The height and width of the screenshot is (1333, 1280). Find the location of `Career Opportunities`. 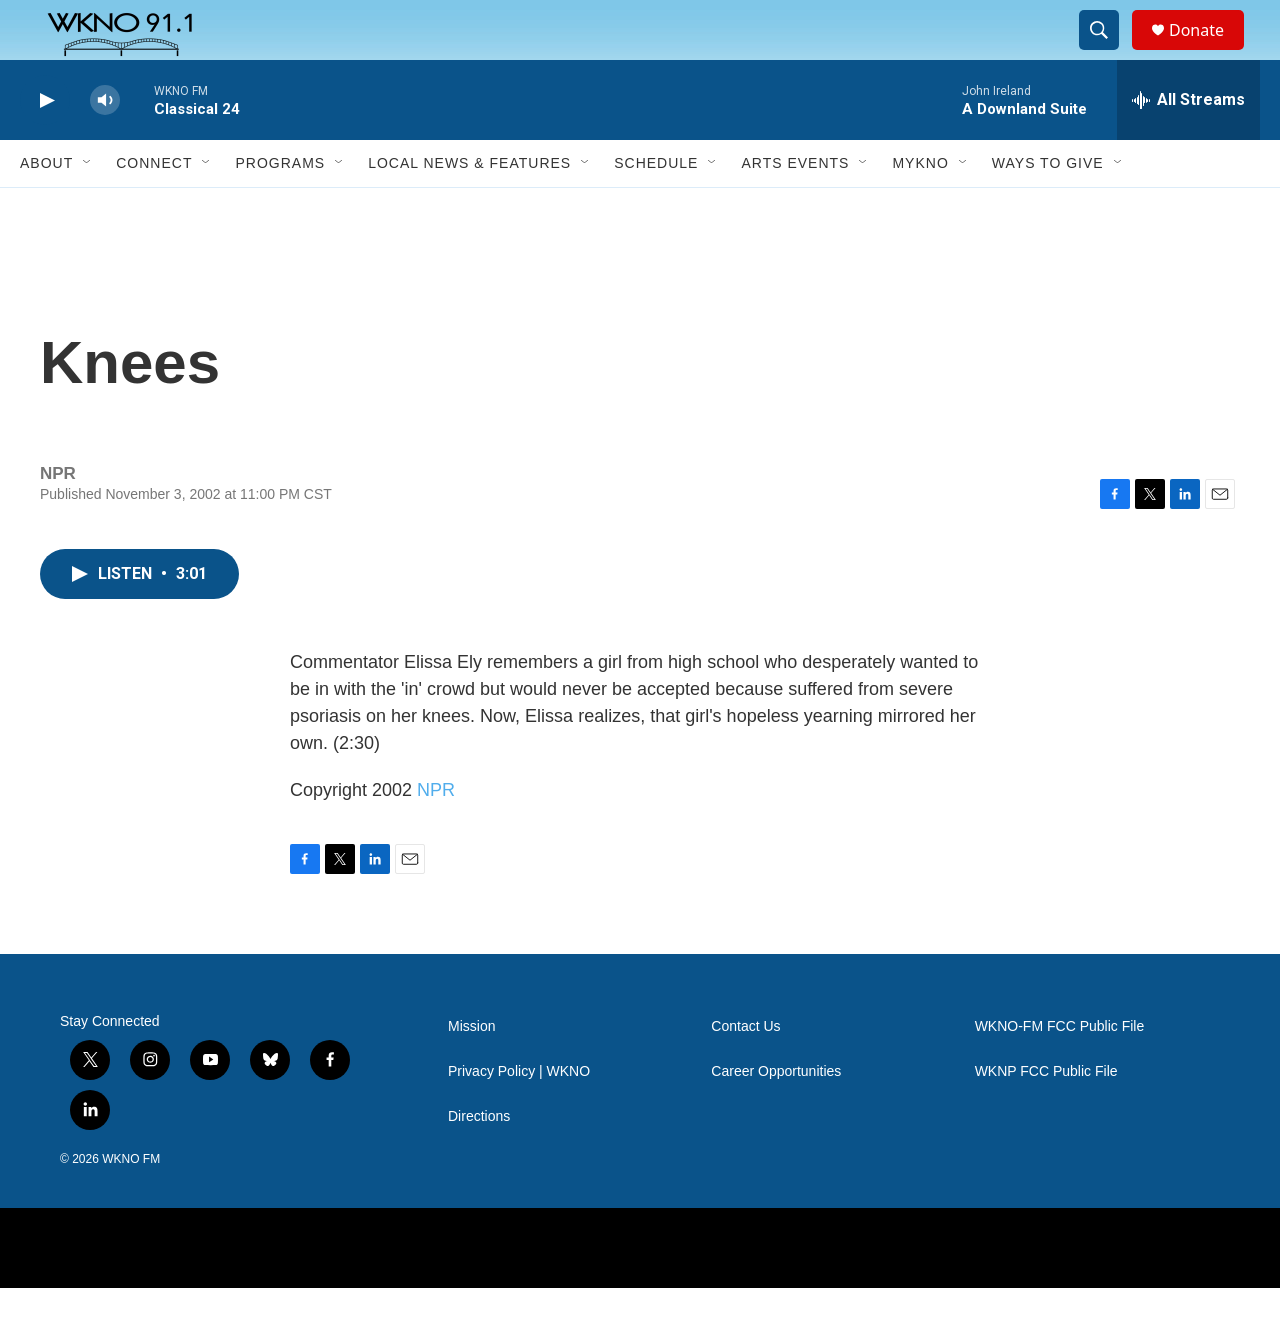

Career Opportunities is located at coordinates (776, 1116).